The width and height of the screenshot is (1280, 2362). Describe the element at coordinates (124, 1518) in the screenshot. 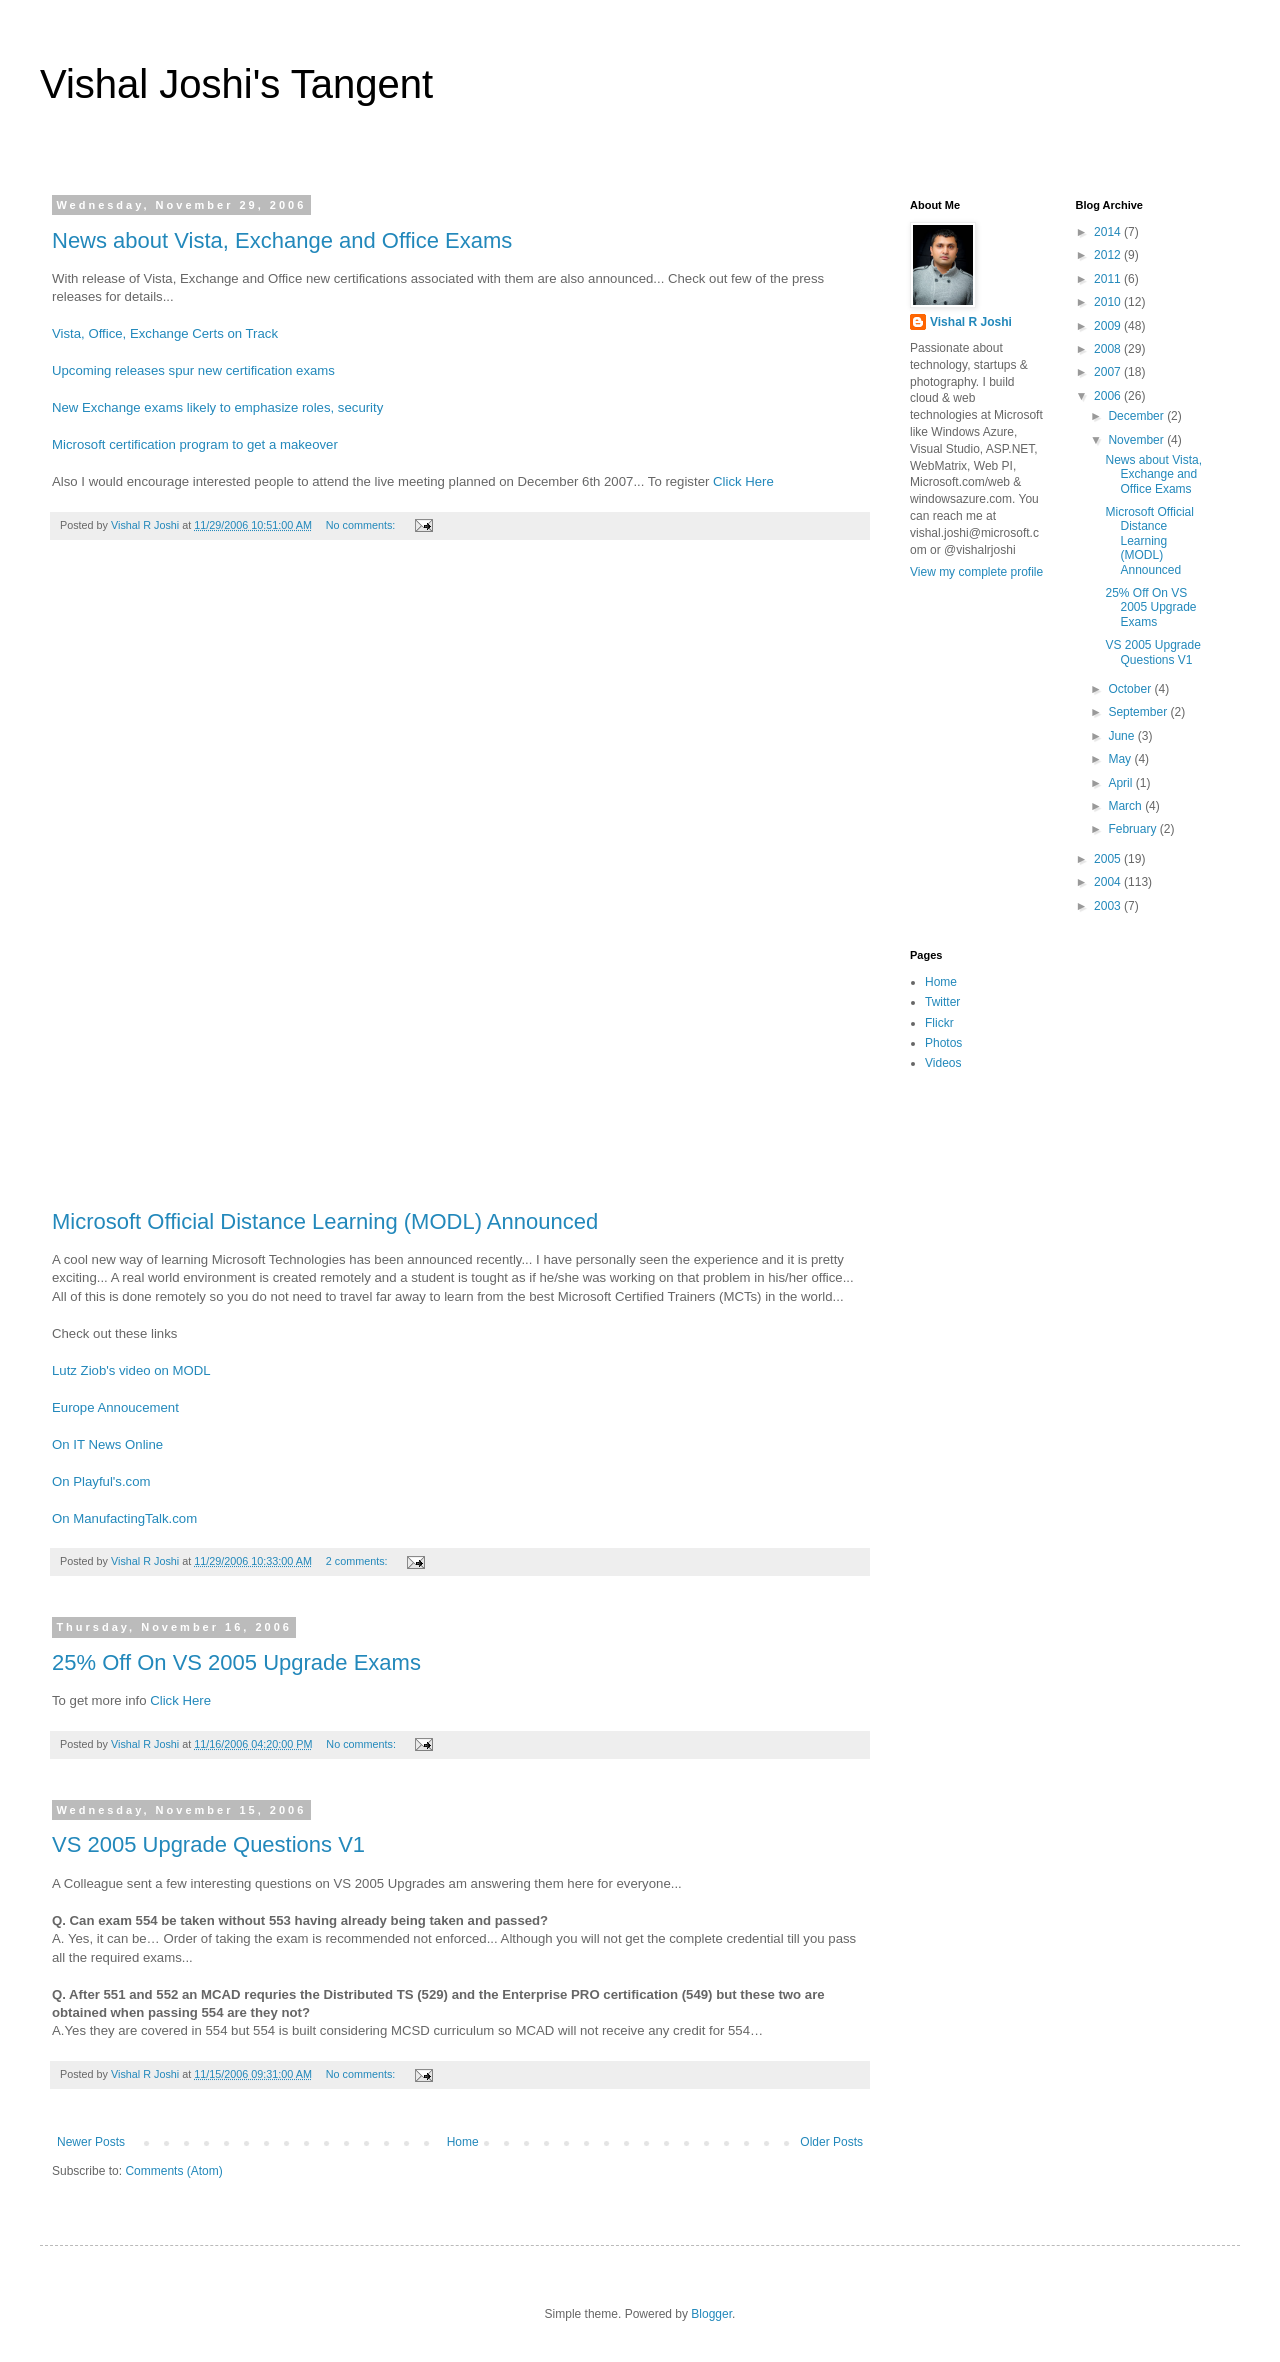

I see `On ManufactingTalk.com` at that location.